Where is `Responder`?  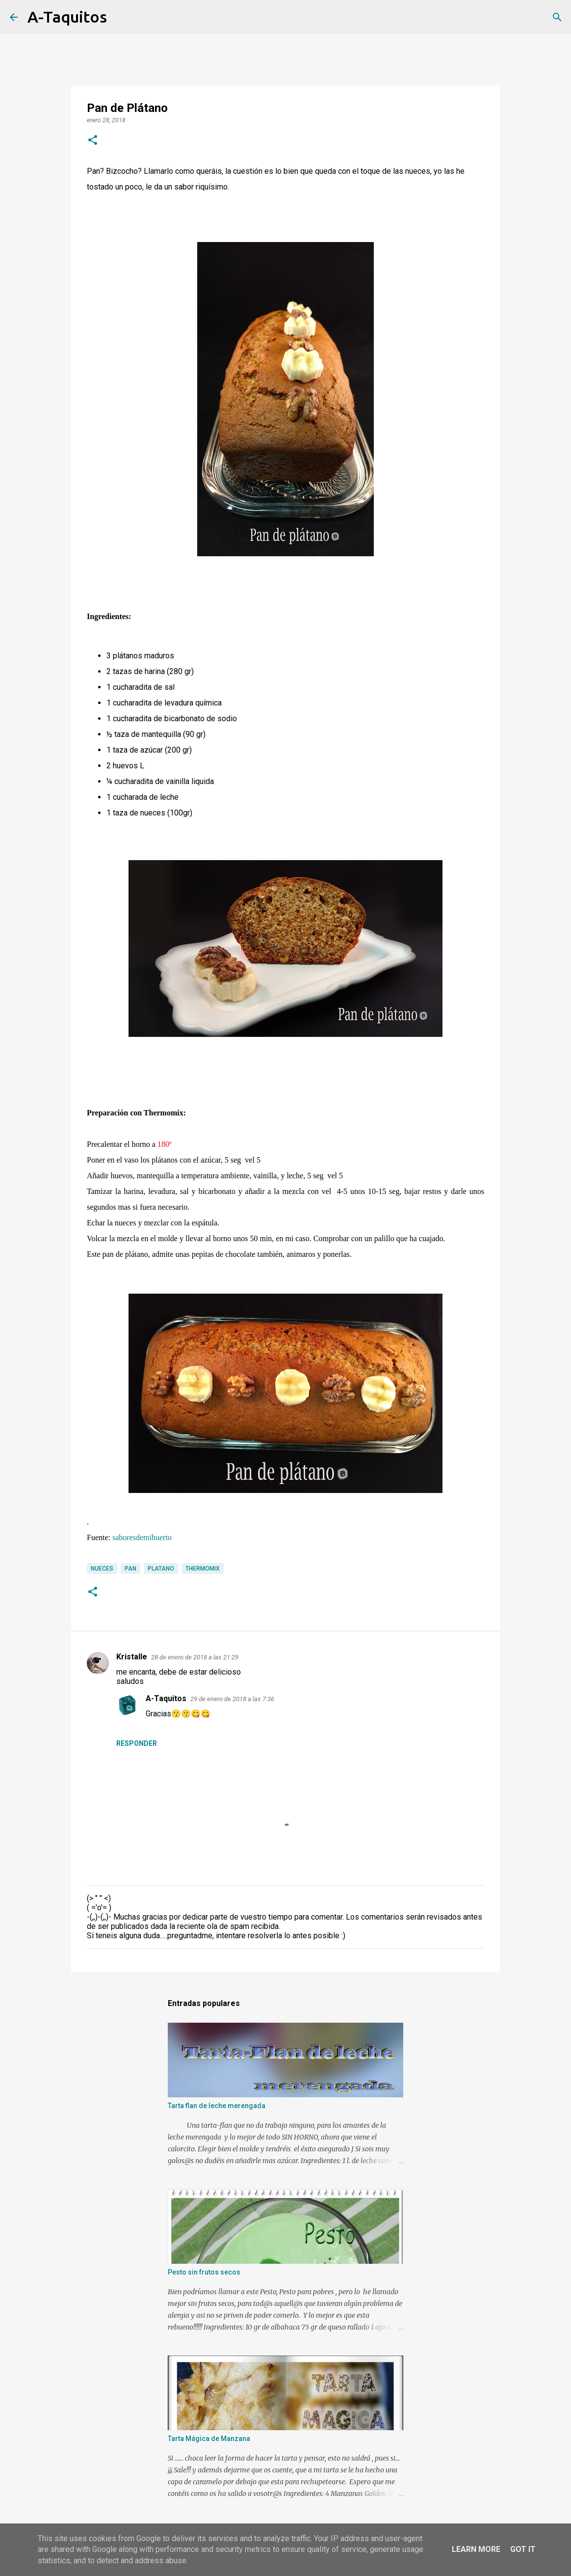 Responder is located at coordinates (136, 1743).